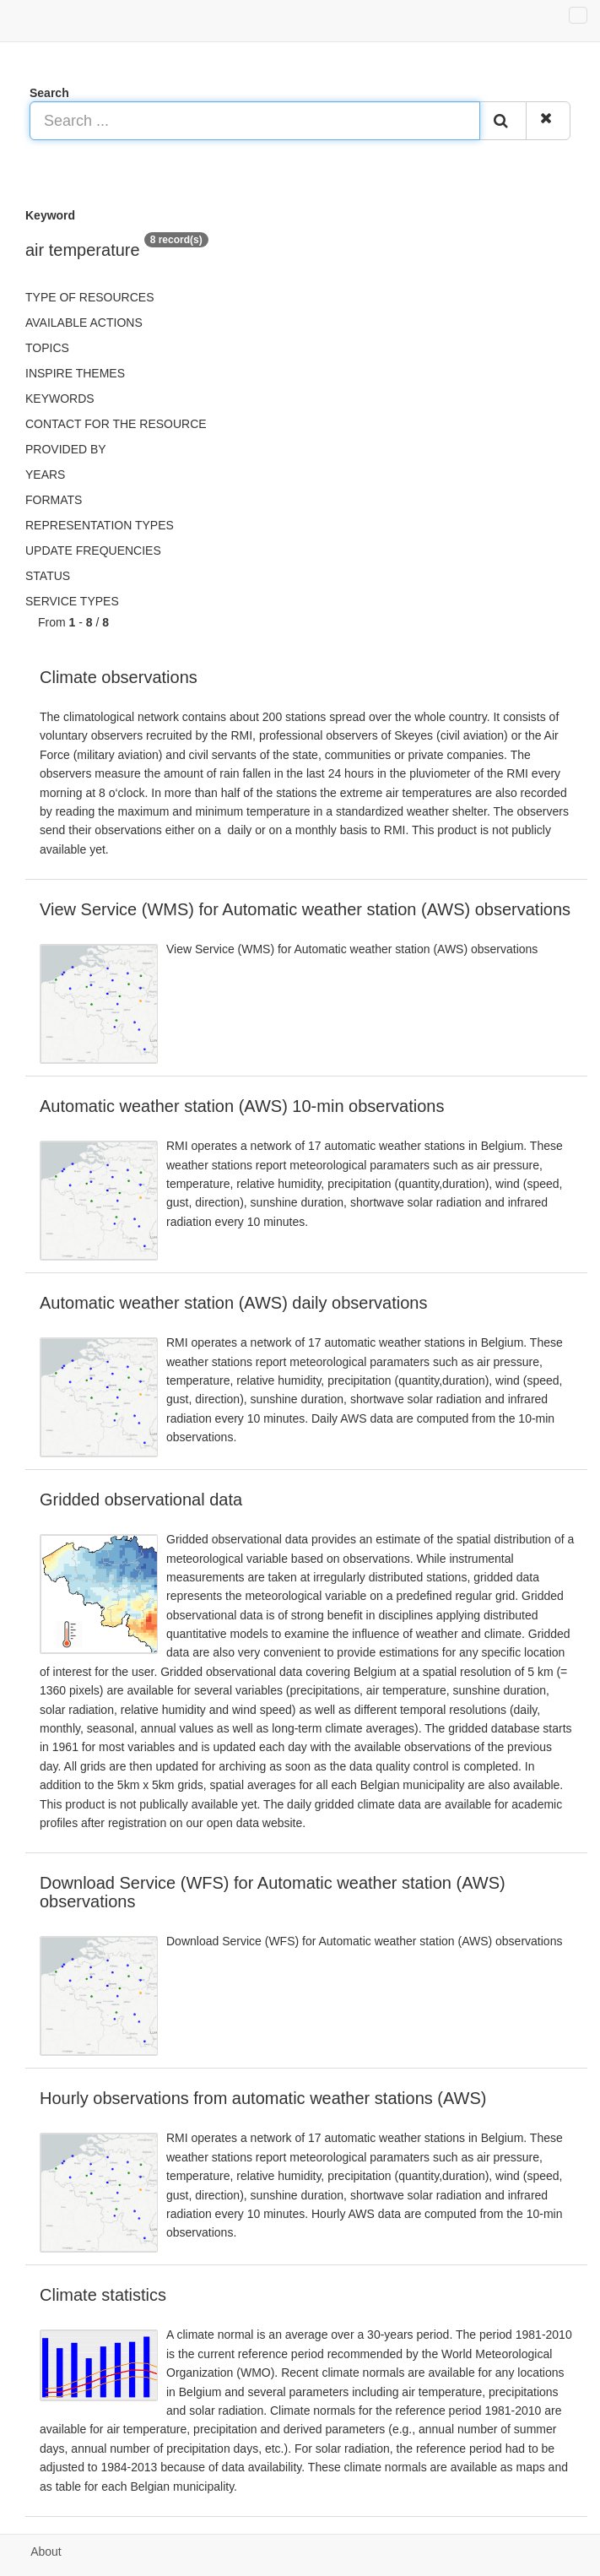  What do you see at coordinates (47, 576) in the screenshot?
I see `status` at bounding box center [47, 576].